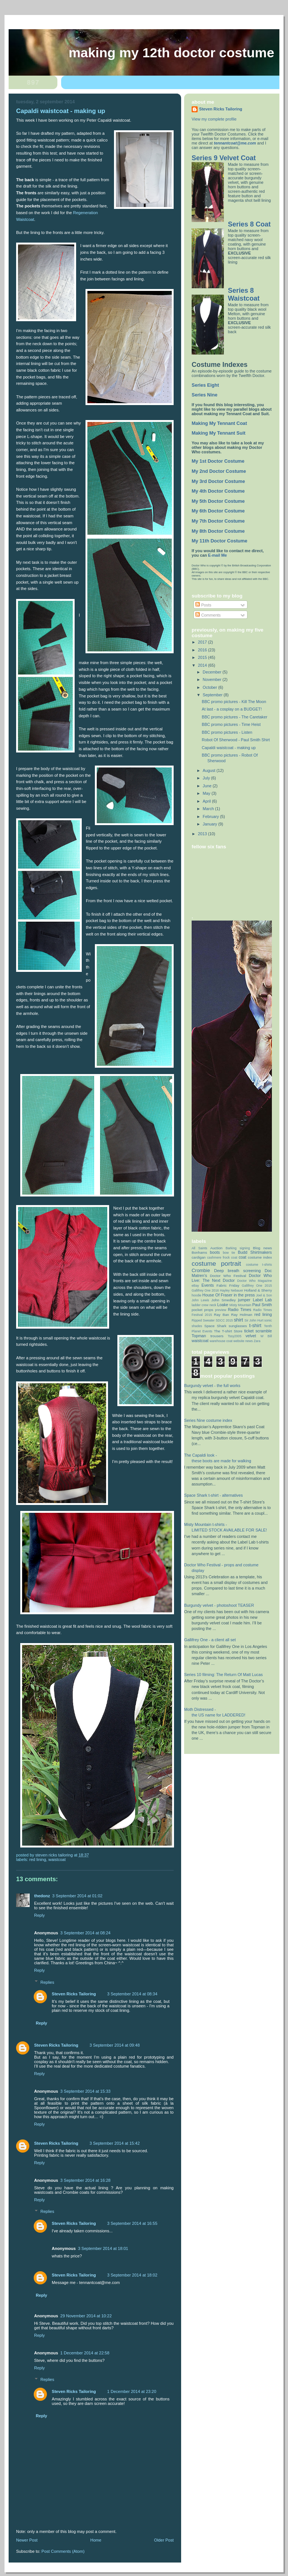 Image resolution: width=288 pixels, height=2576 pixels. What do you see at coordinates (216, 1248) in the screenshot?
I see `Auction` at bounding box center [216, 1248].